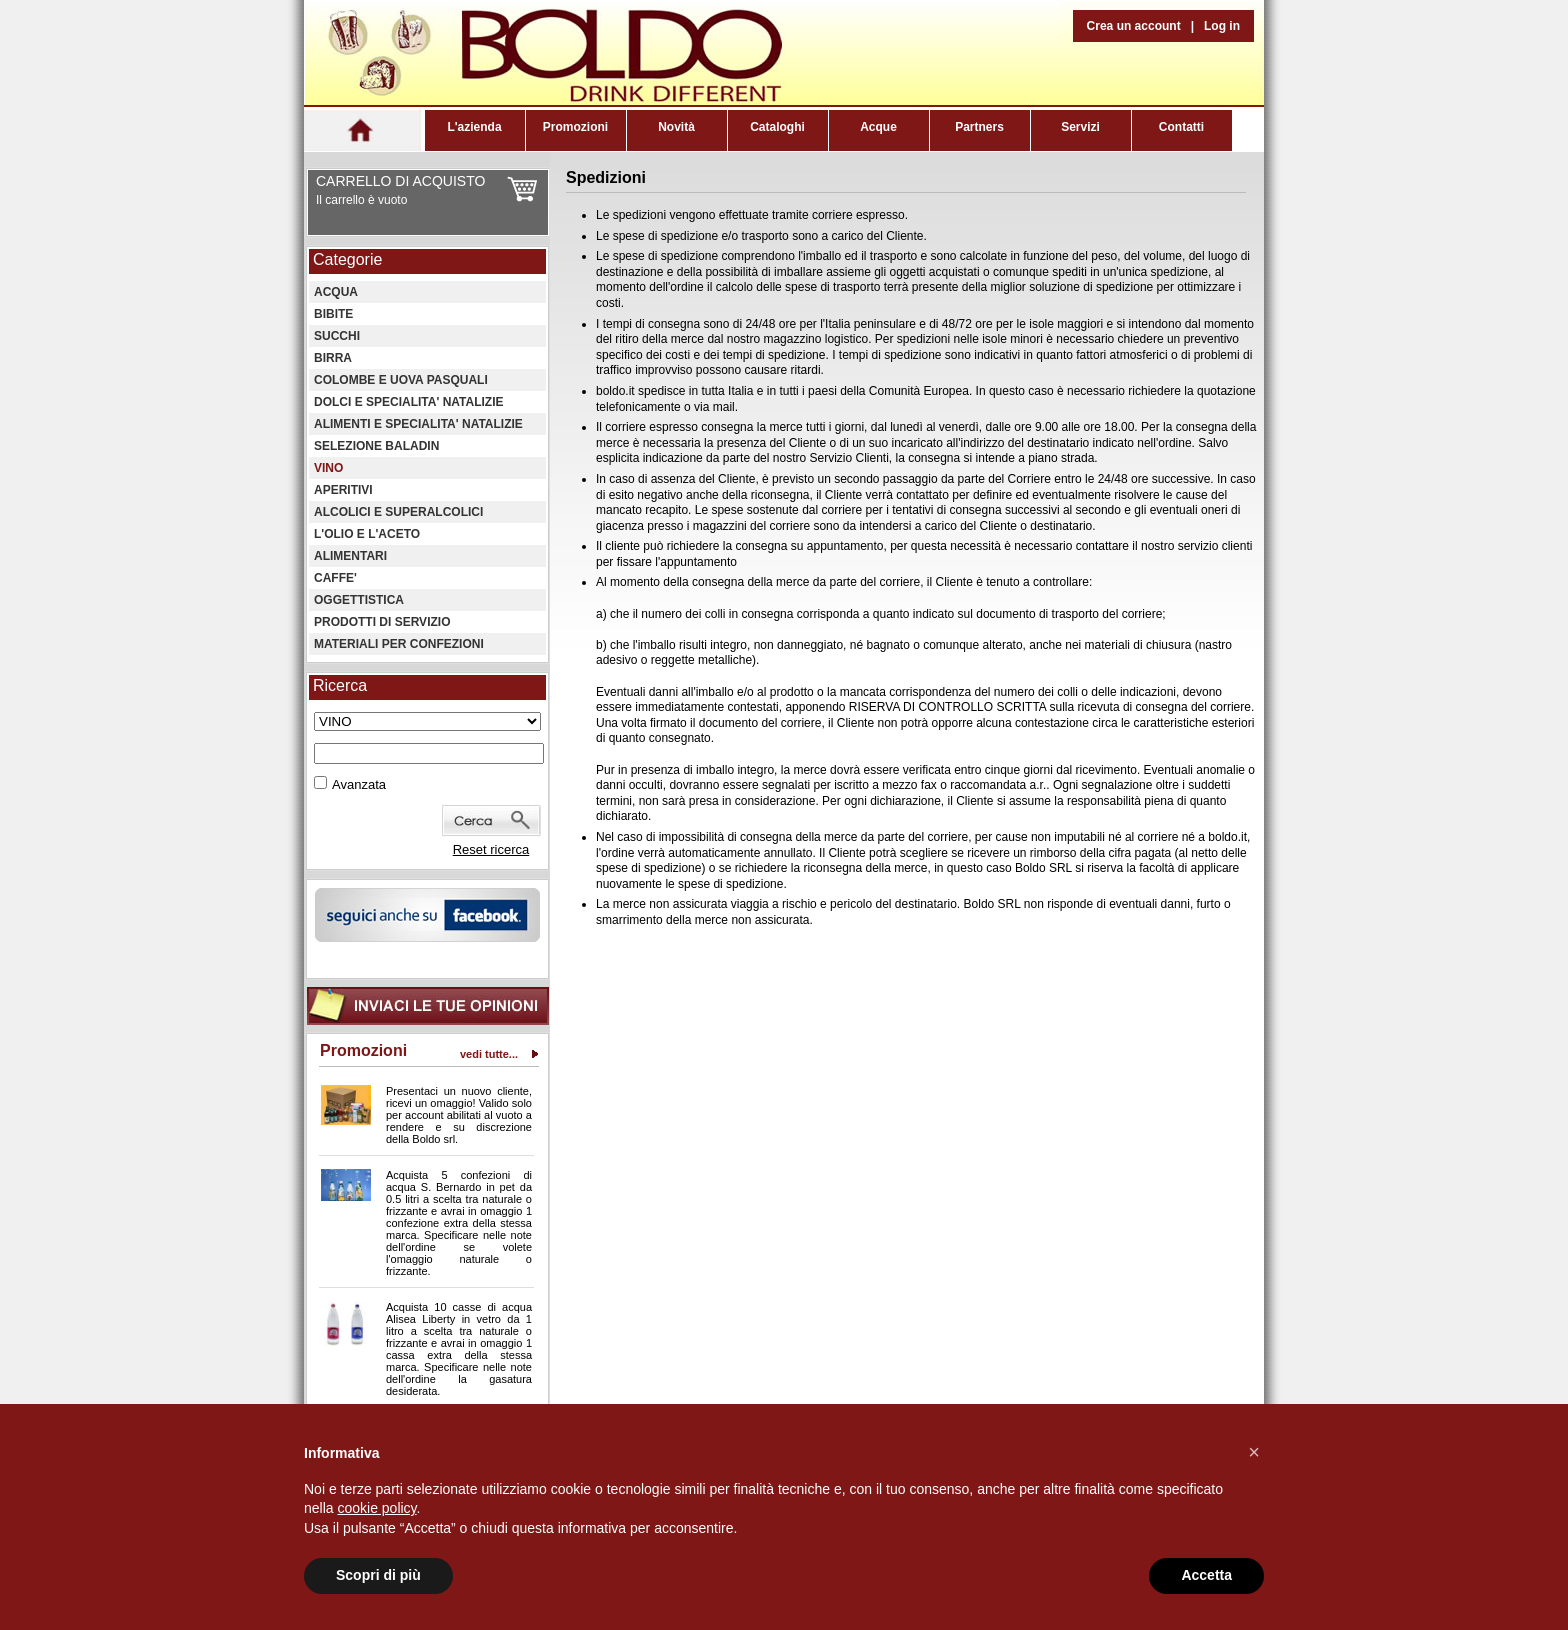 The width and height of the screenshot is (1568, 1630). I want to click on L'OLIO E L'ACETO, so click(367, 534).